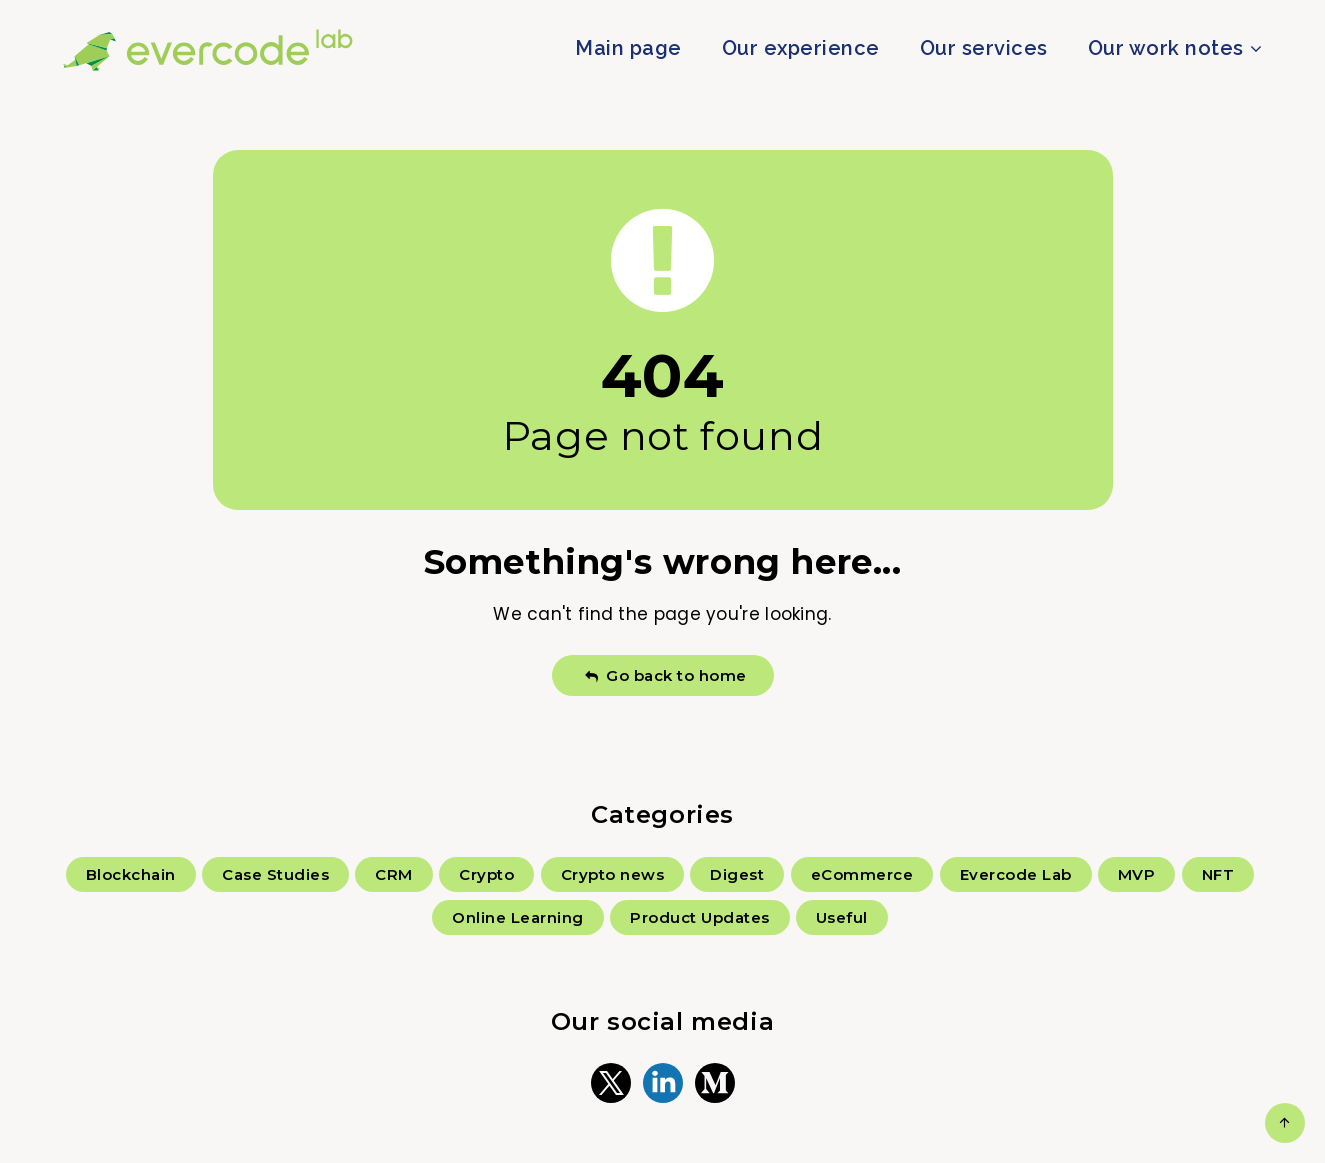 This screenshot has width=1325, height=1163. I want to click on Product Updates [Product Updates (5 items)], so click(700, 917).